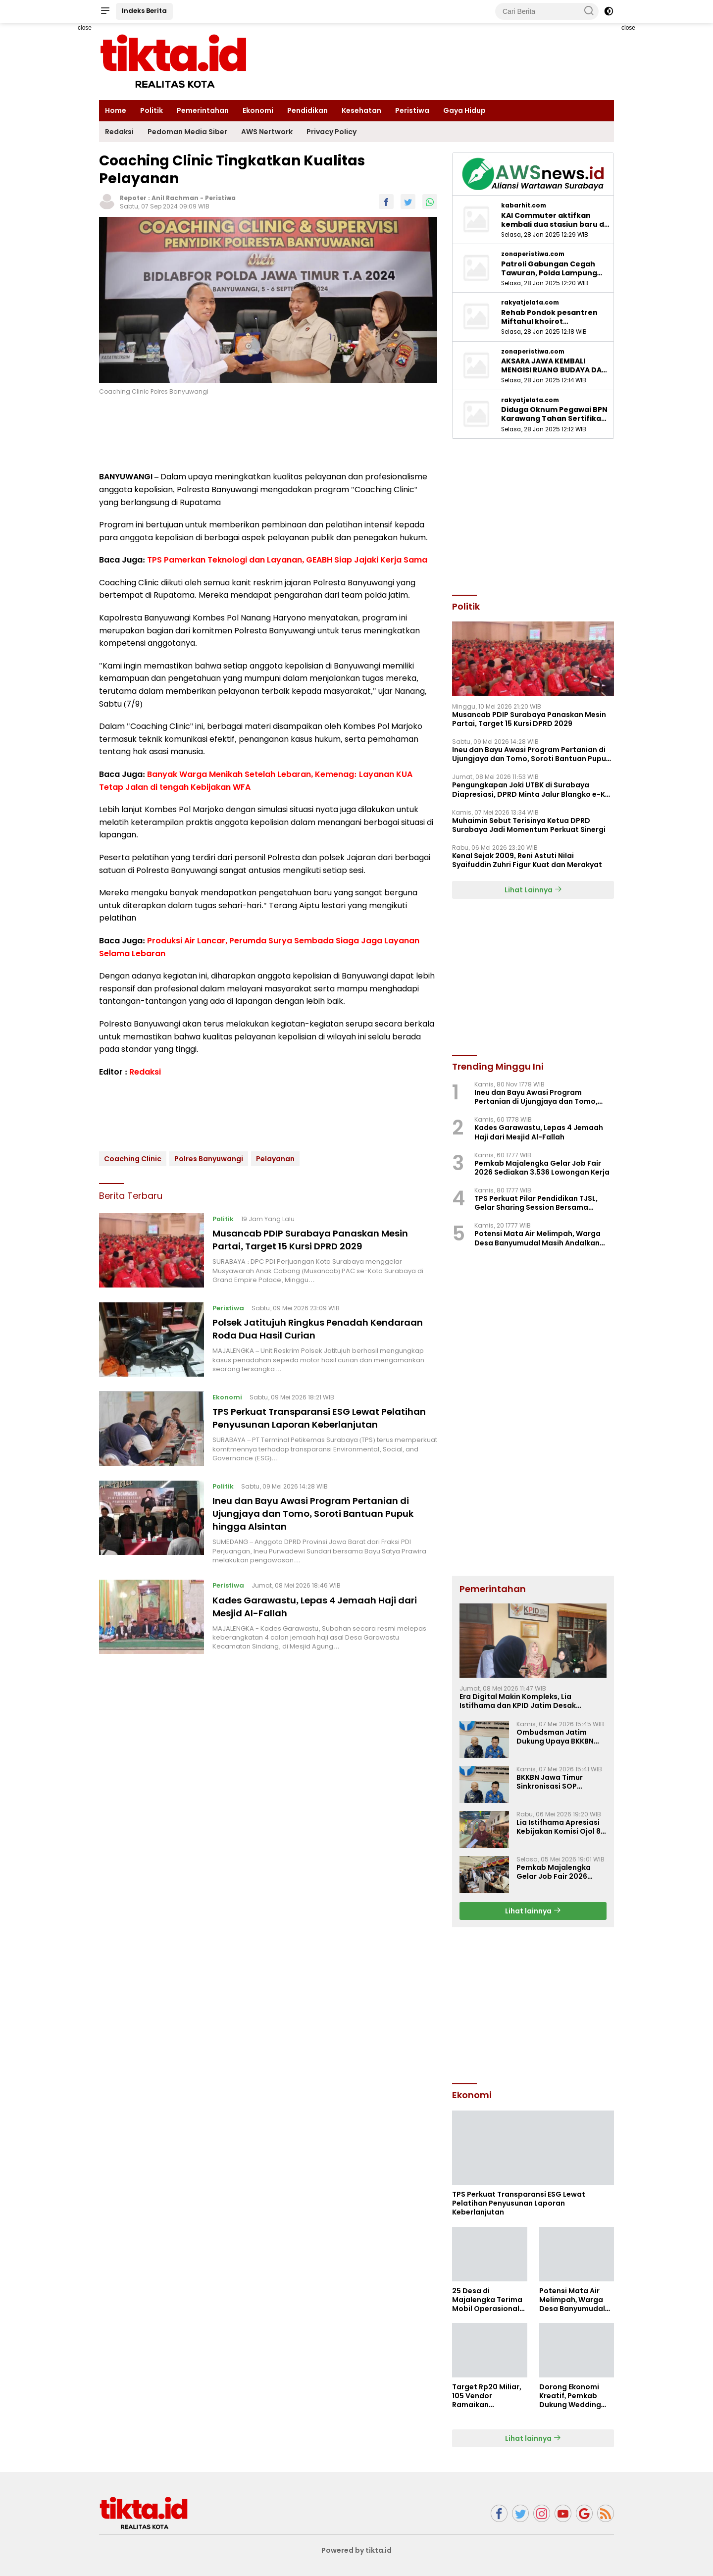  Describe the element at coordinates (321, 1239) in the screenshot. I see `Musancab PDIP Surabaya Panaskan Mesin Partai, Target 15 Kursi DPRD 2029` at that location.